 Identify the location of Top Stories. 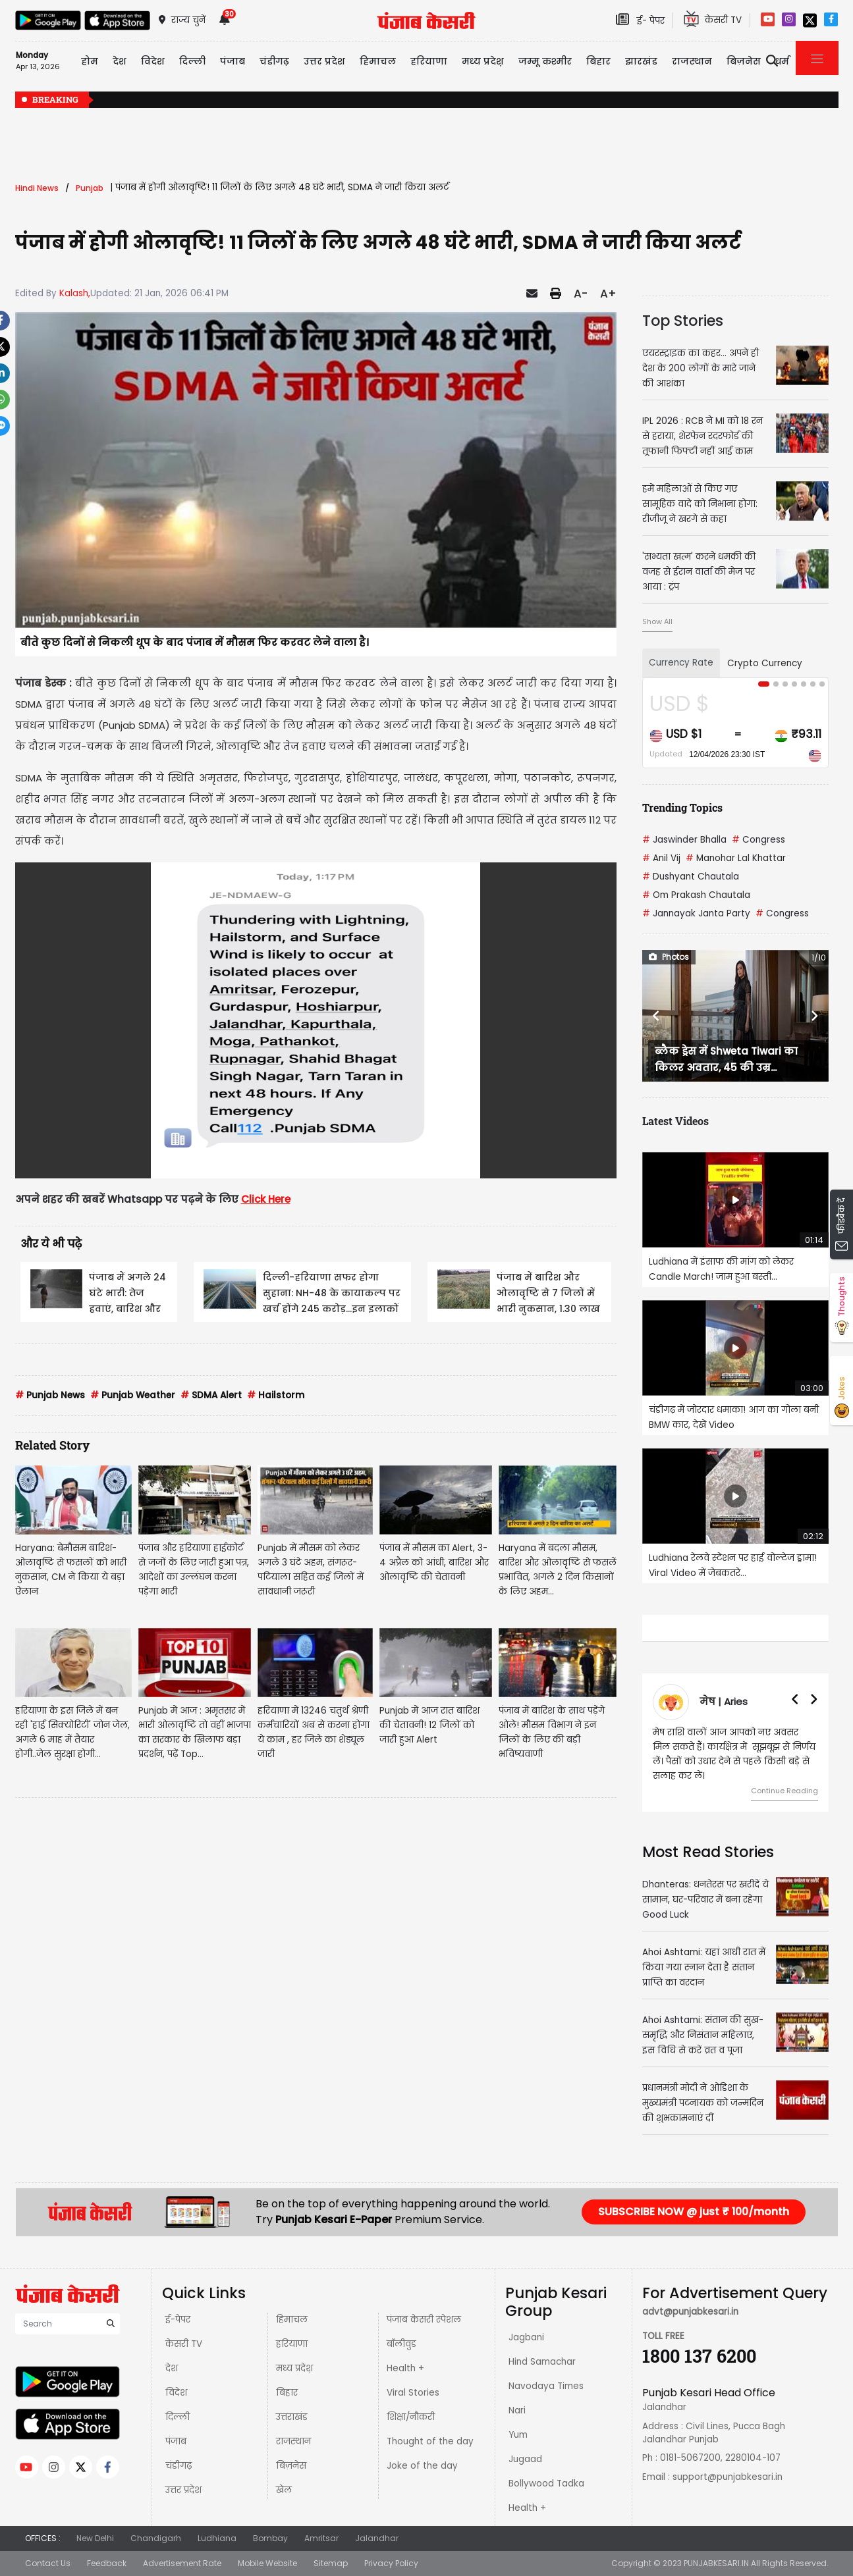
(682, 320).